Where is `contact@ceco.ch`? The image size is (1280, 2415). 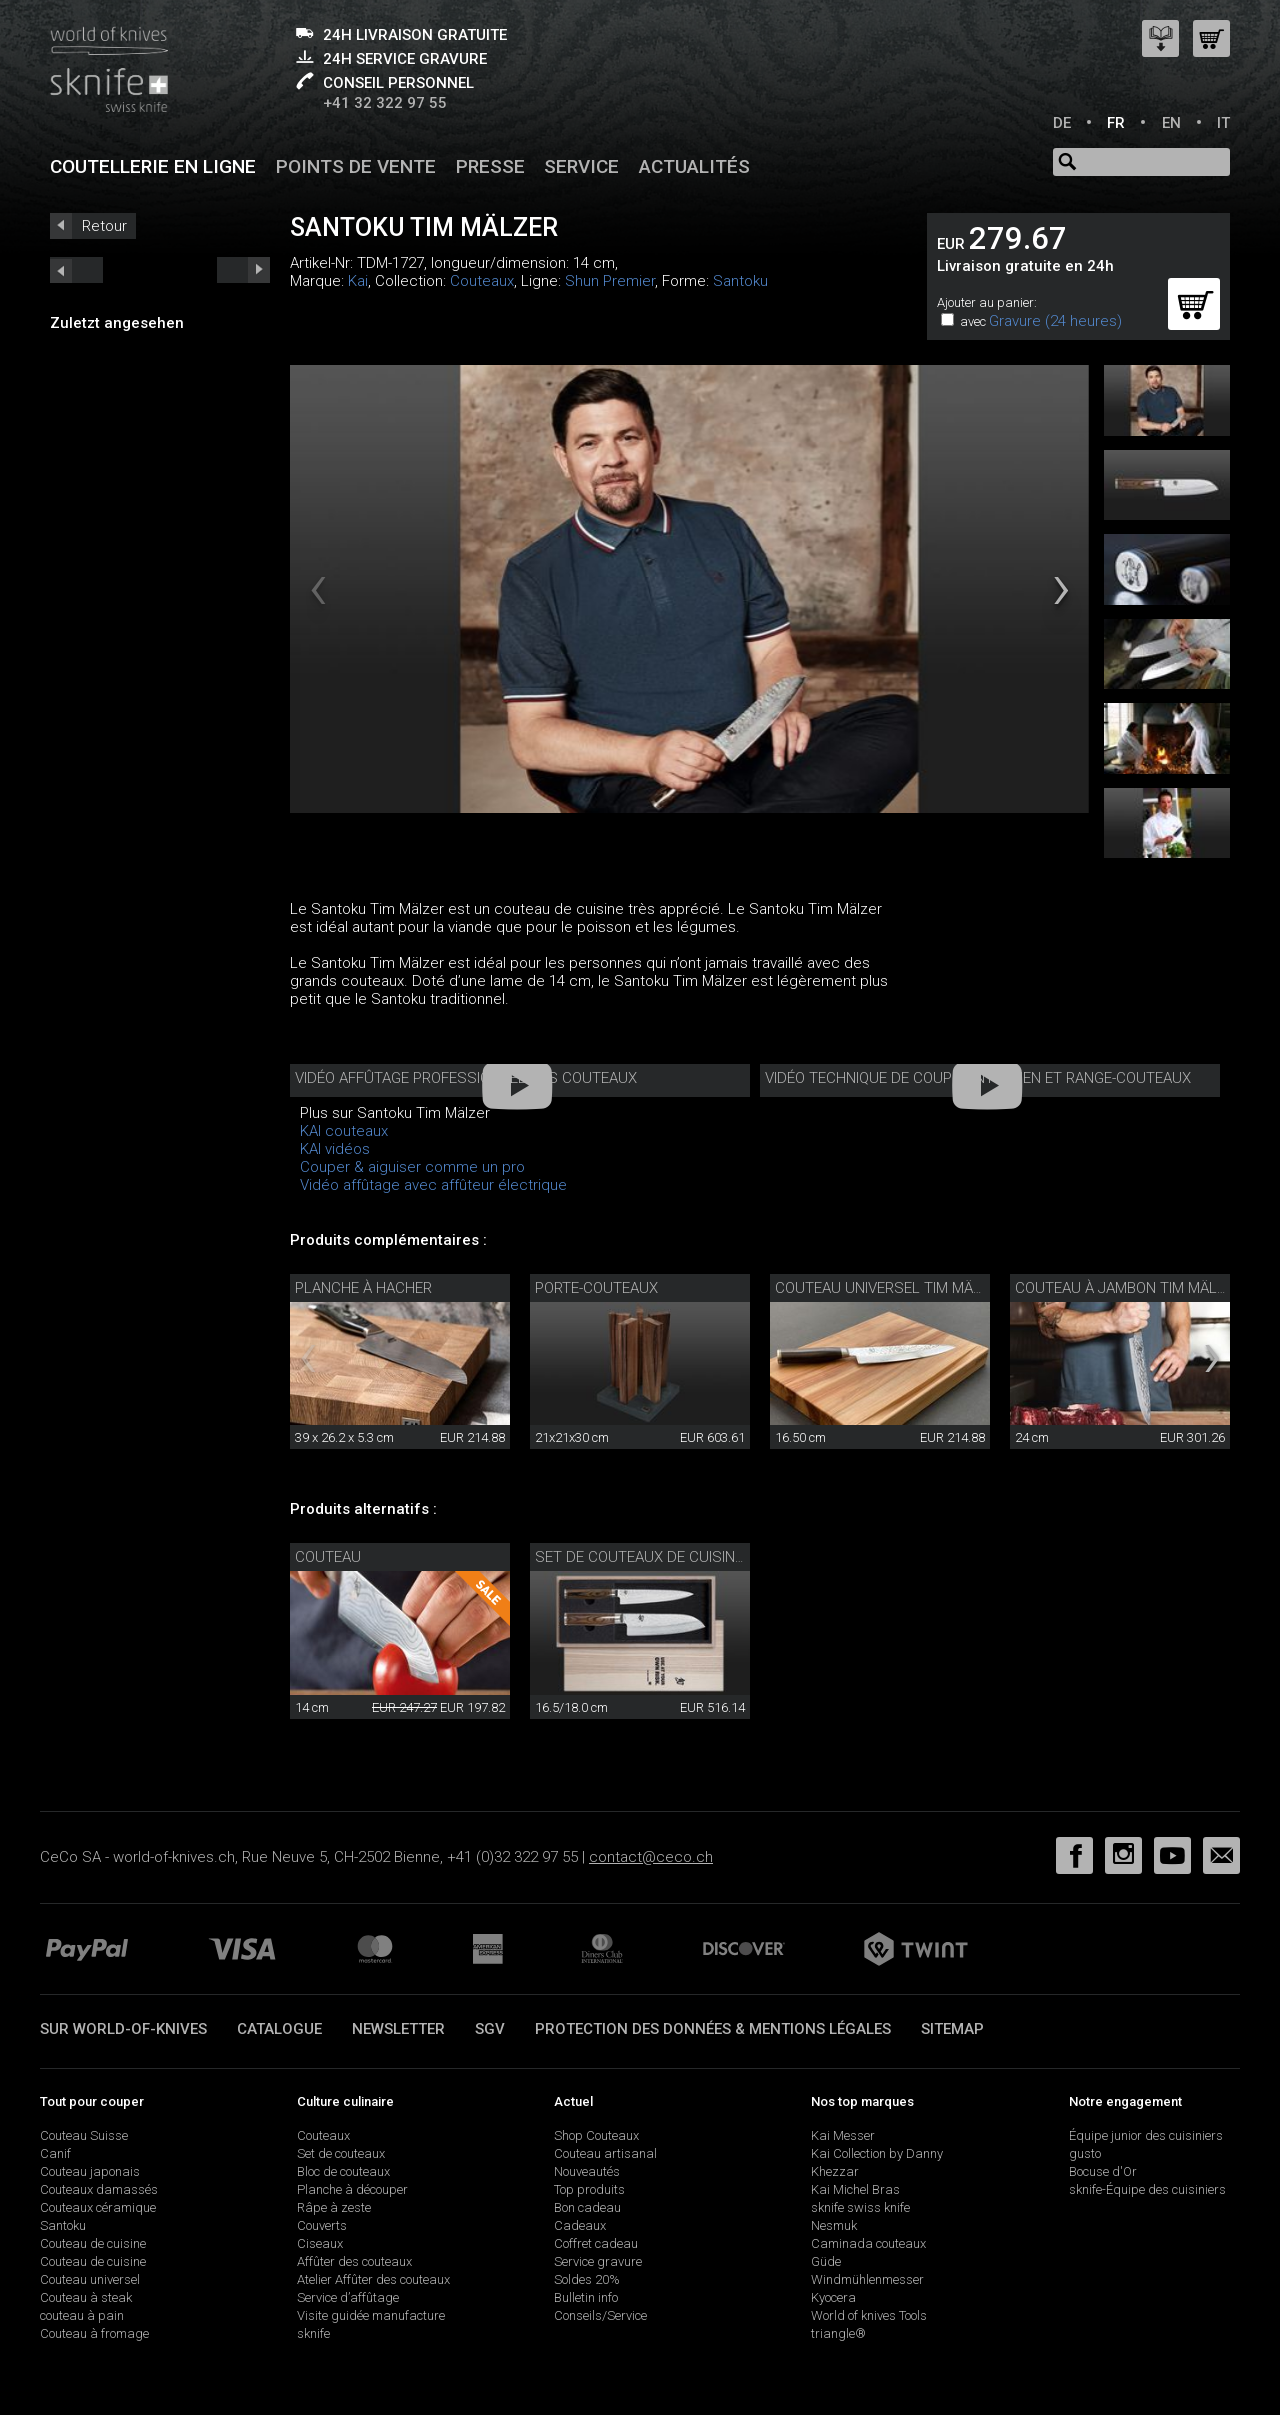
contact@ceco.ch is located at coordinates (651, 1857).